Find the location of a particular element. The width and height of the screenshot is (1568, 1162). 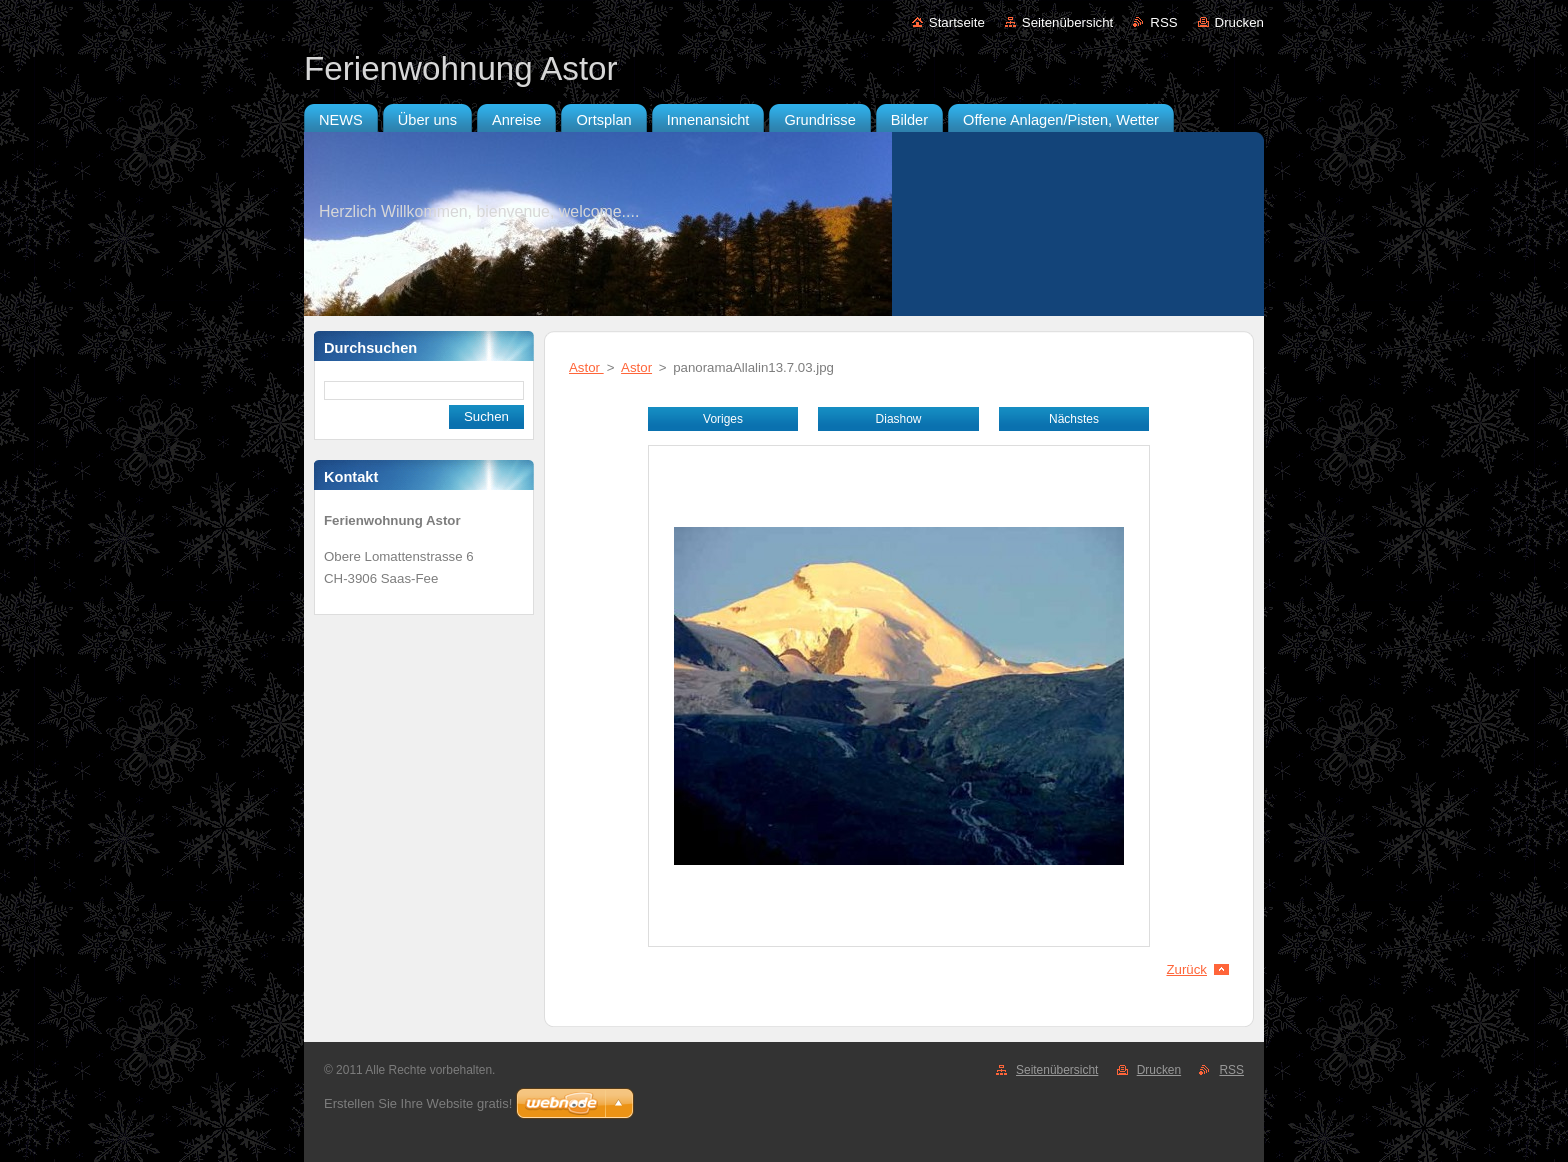

RSS is located at coordinates (1163, 22).